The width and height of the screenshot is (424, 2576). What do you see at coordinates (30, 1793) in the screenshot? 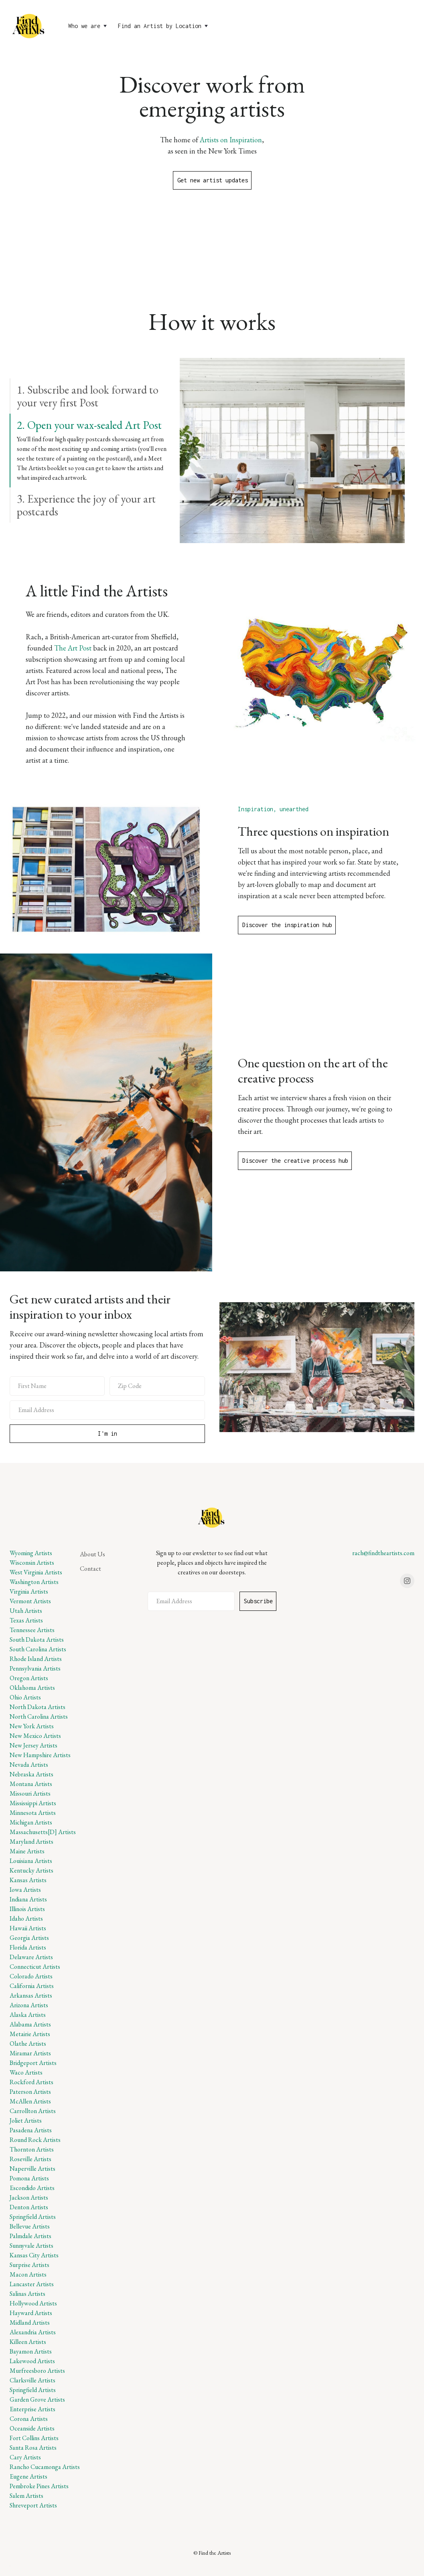
I see `Missouri Artists` at bounding box center [30, 1793].